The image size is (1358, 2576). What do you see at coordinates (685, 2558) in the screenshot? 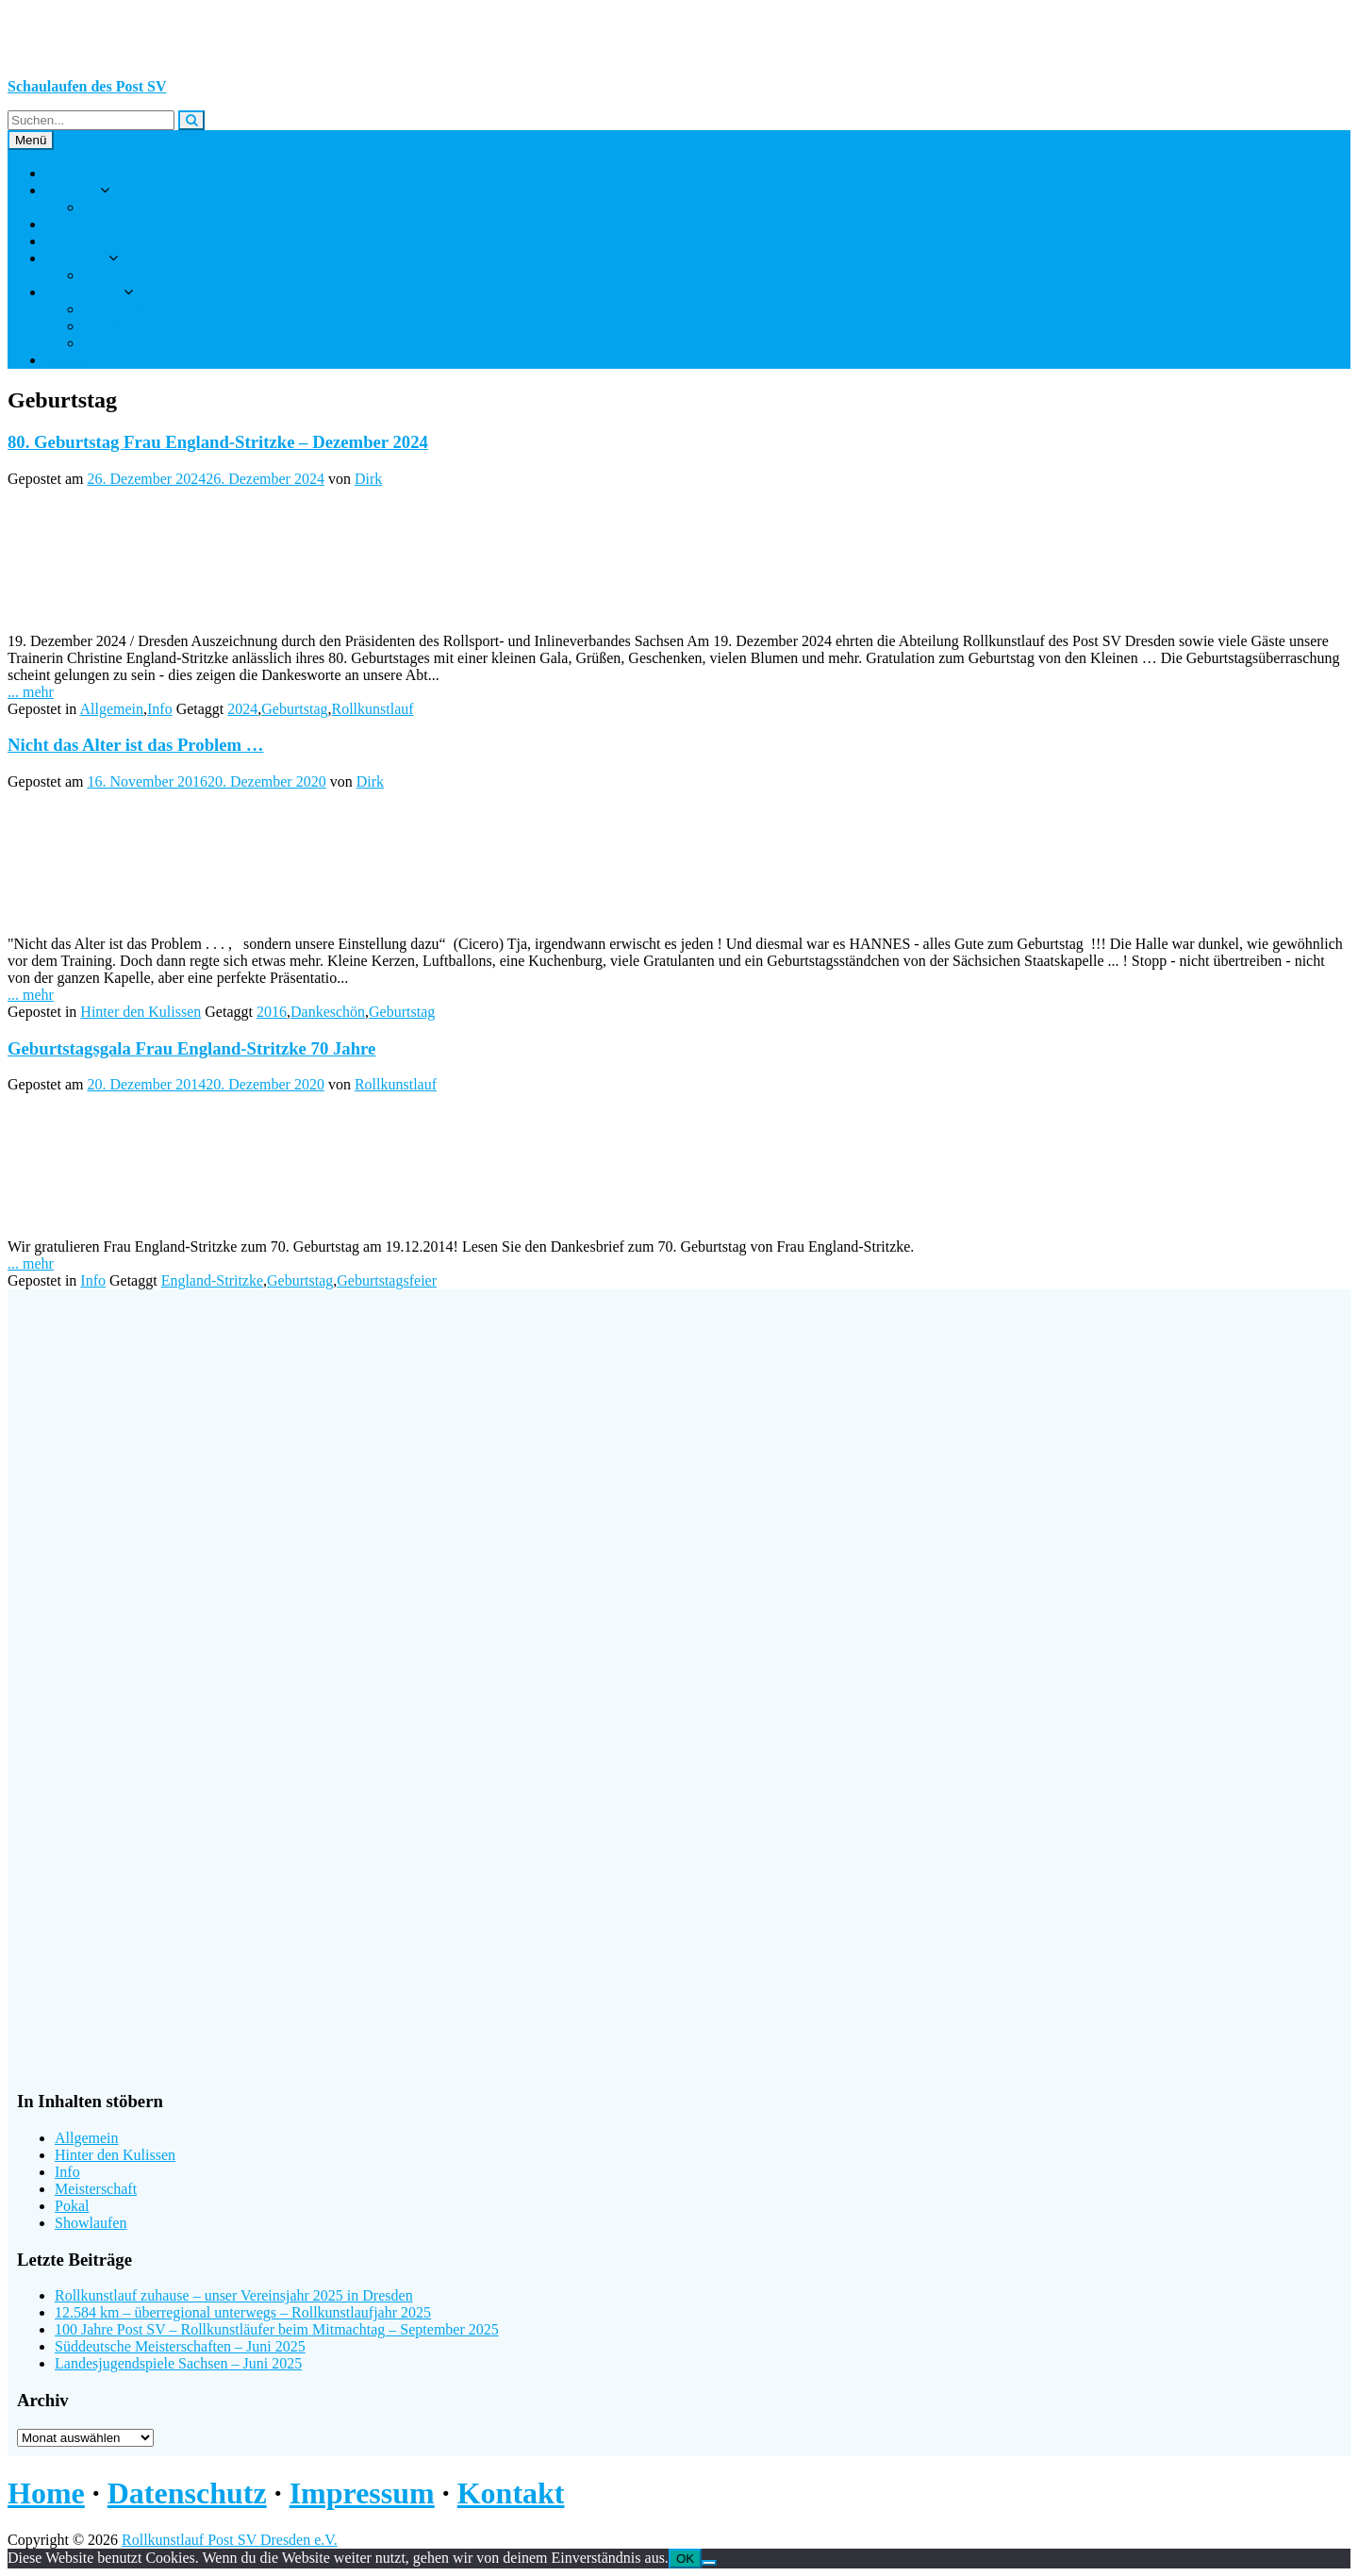
I see `OK` at bounding box center [685, 2558].